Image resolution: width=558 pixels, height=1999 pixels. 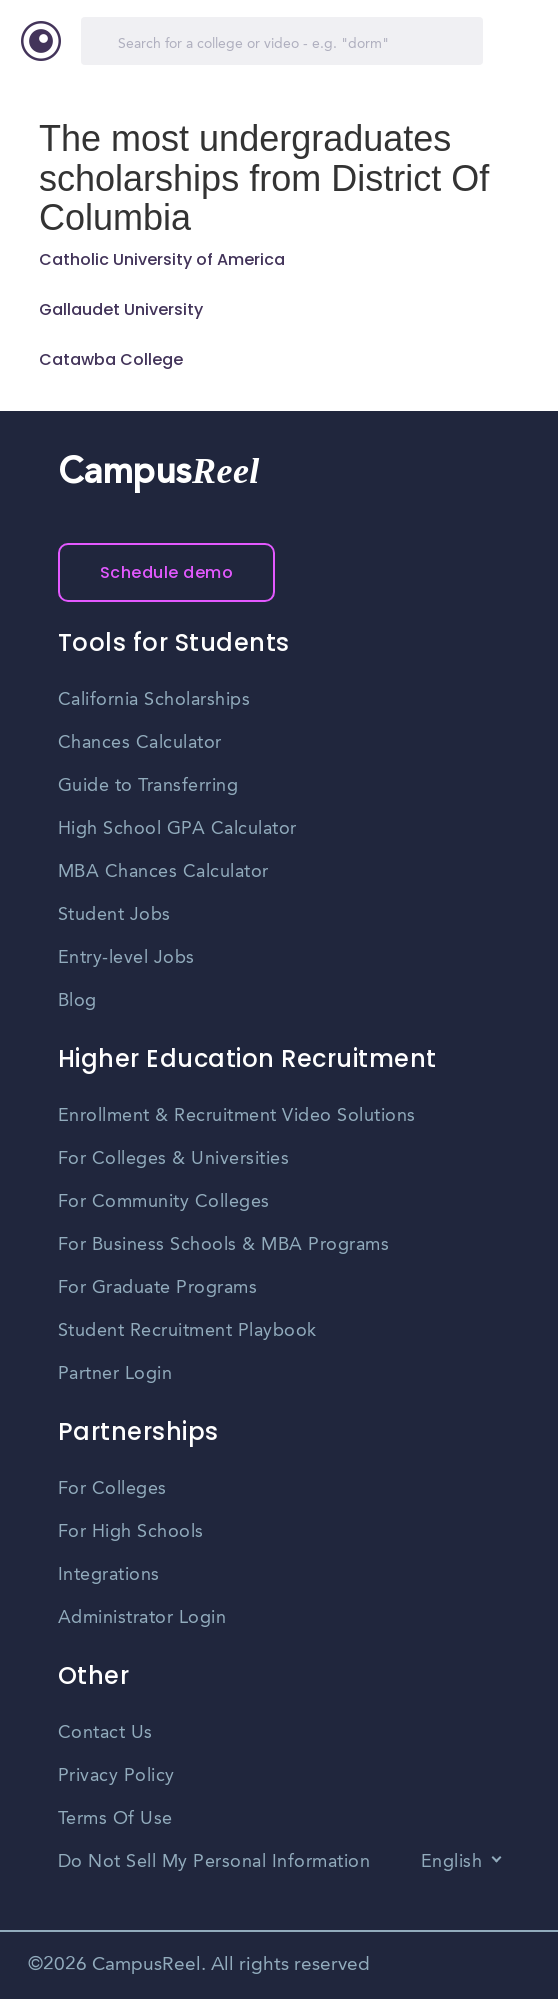 I want to click on Guide to Transferring, so click(x=148, y=786).